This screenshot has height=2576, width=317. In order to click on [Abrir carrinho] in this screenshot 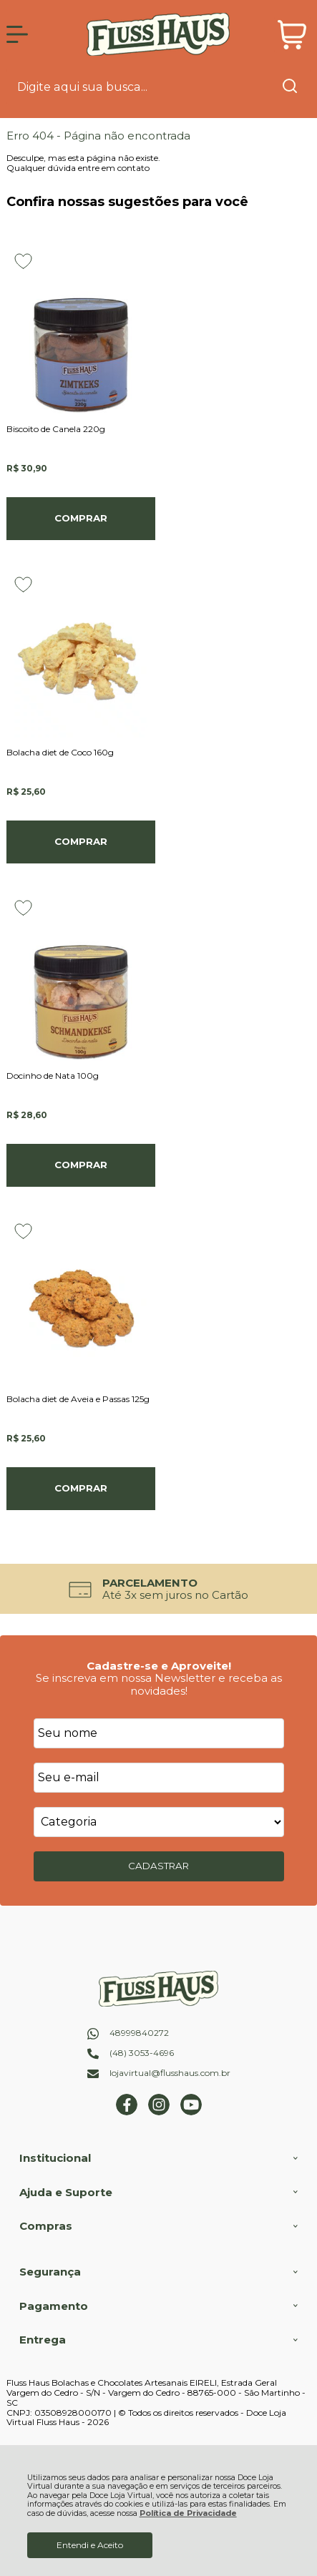, I will do `click(292, 34)`.